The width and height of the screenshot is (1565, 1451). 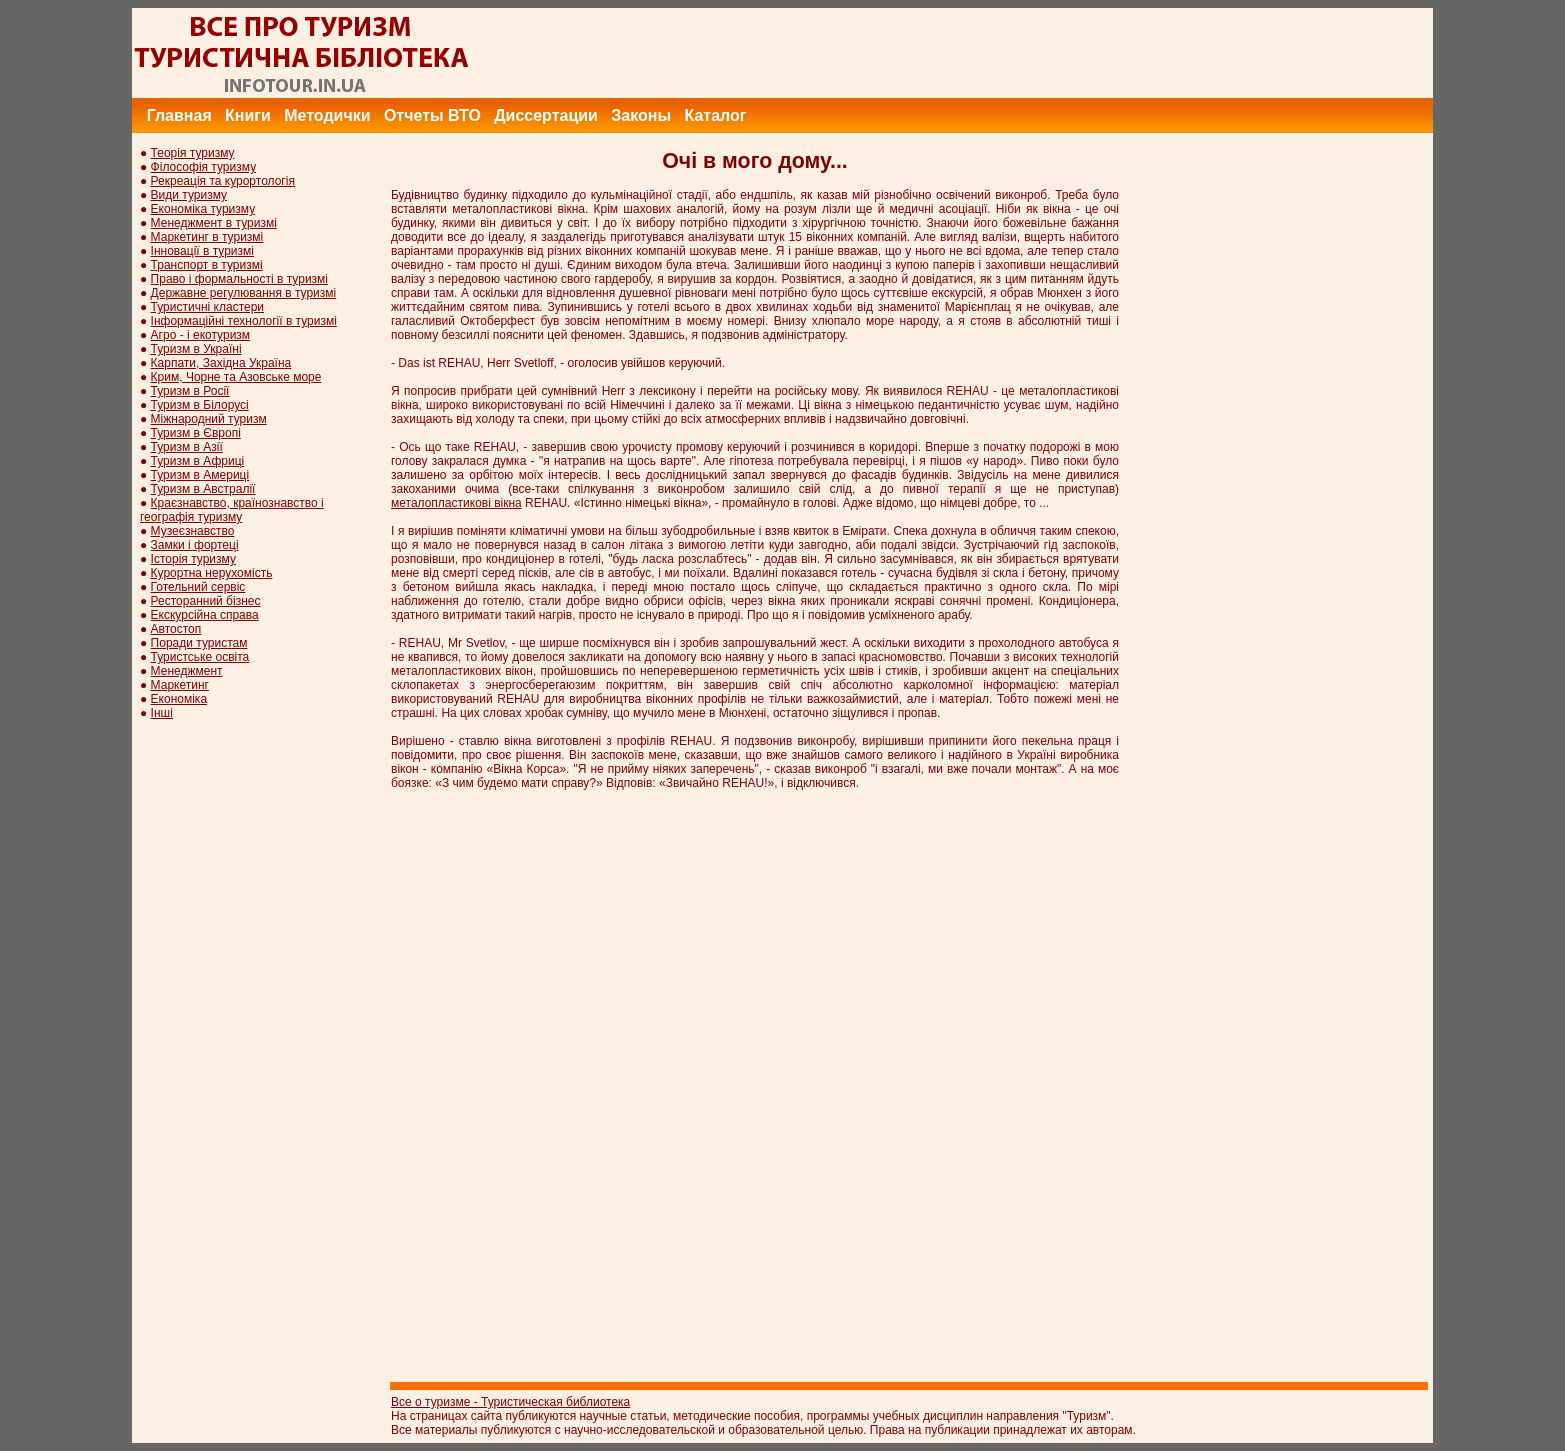 I want to click on Готельний сервіс, so click(x=198, y=587).